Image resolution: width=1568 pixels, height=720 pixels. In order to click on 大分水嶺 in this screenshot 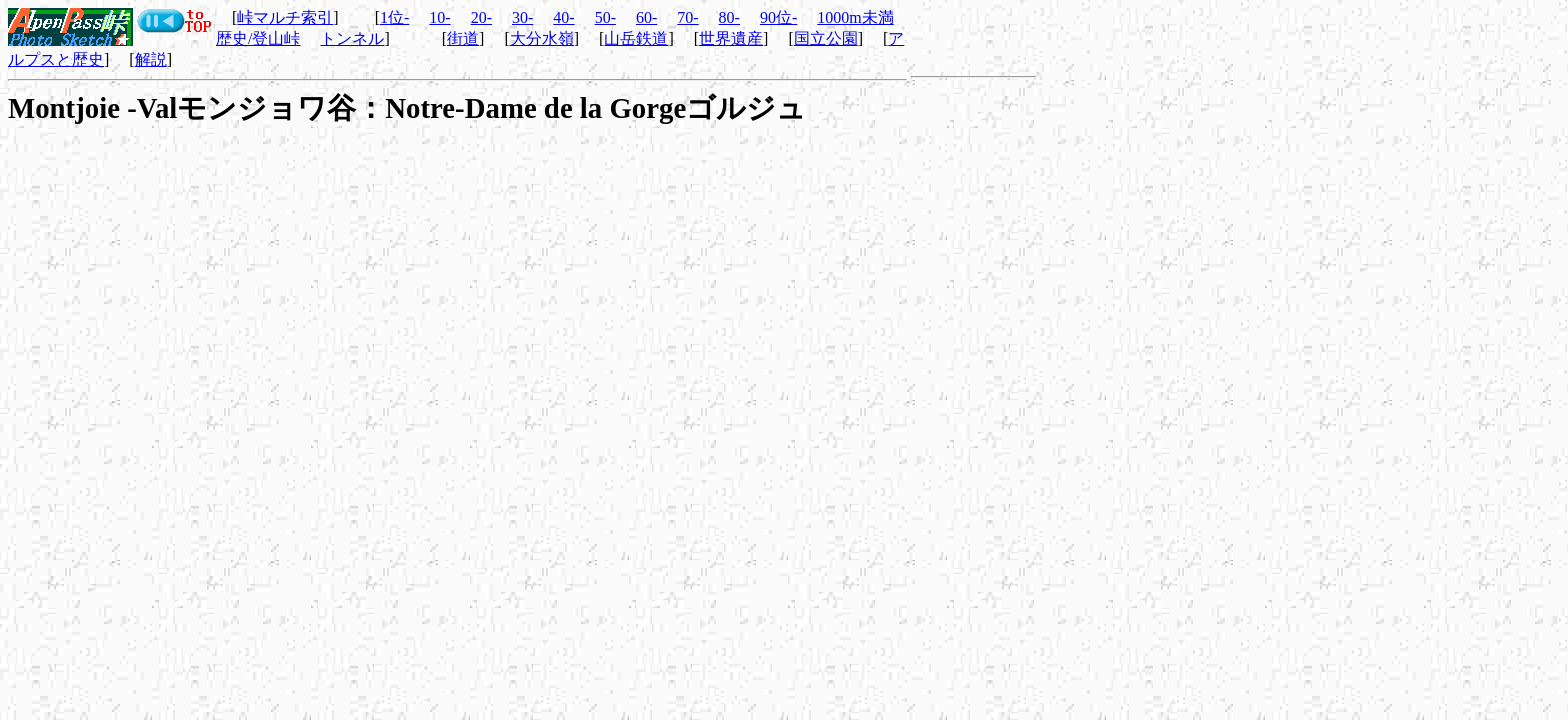, I will do `click(542, 38)`.